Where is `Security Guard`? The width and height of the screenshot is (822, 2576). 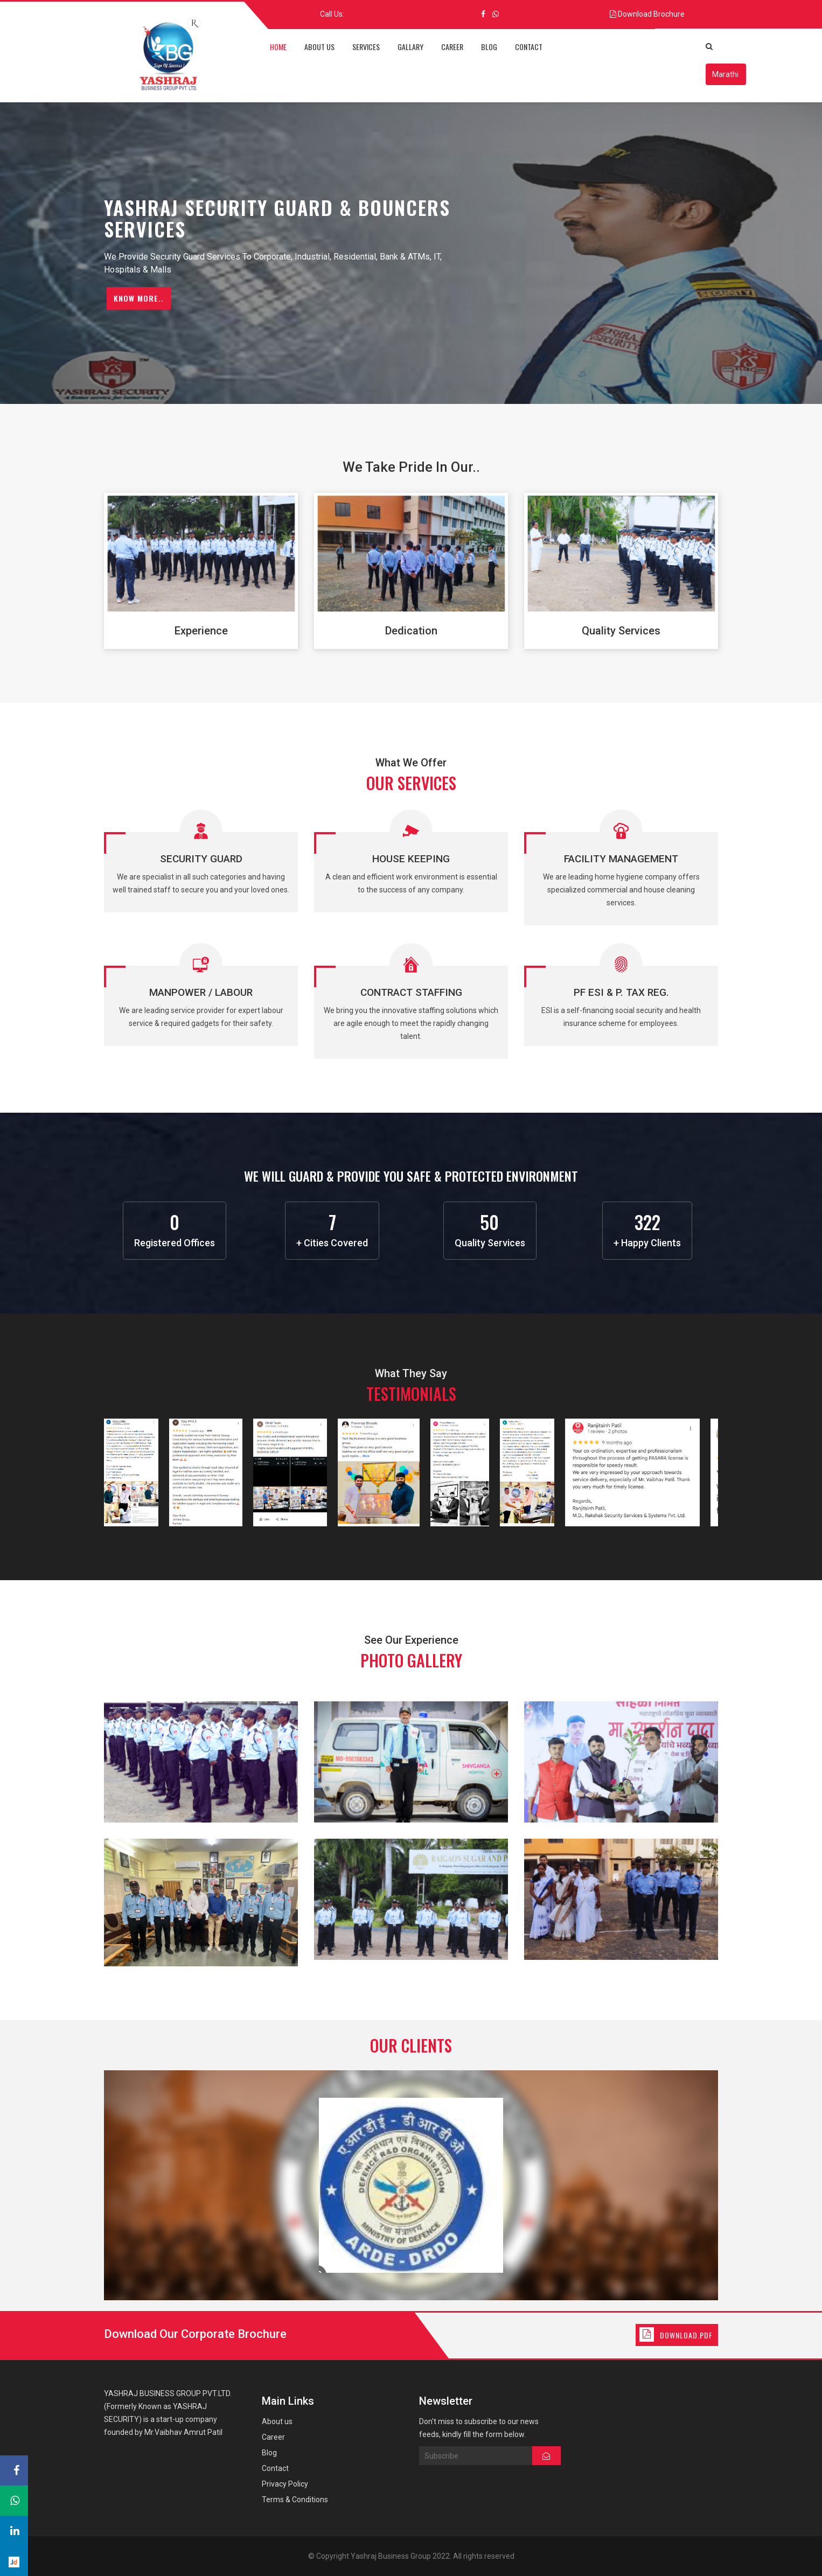 Security Guard is located at coordinates (201, 859).